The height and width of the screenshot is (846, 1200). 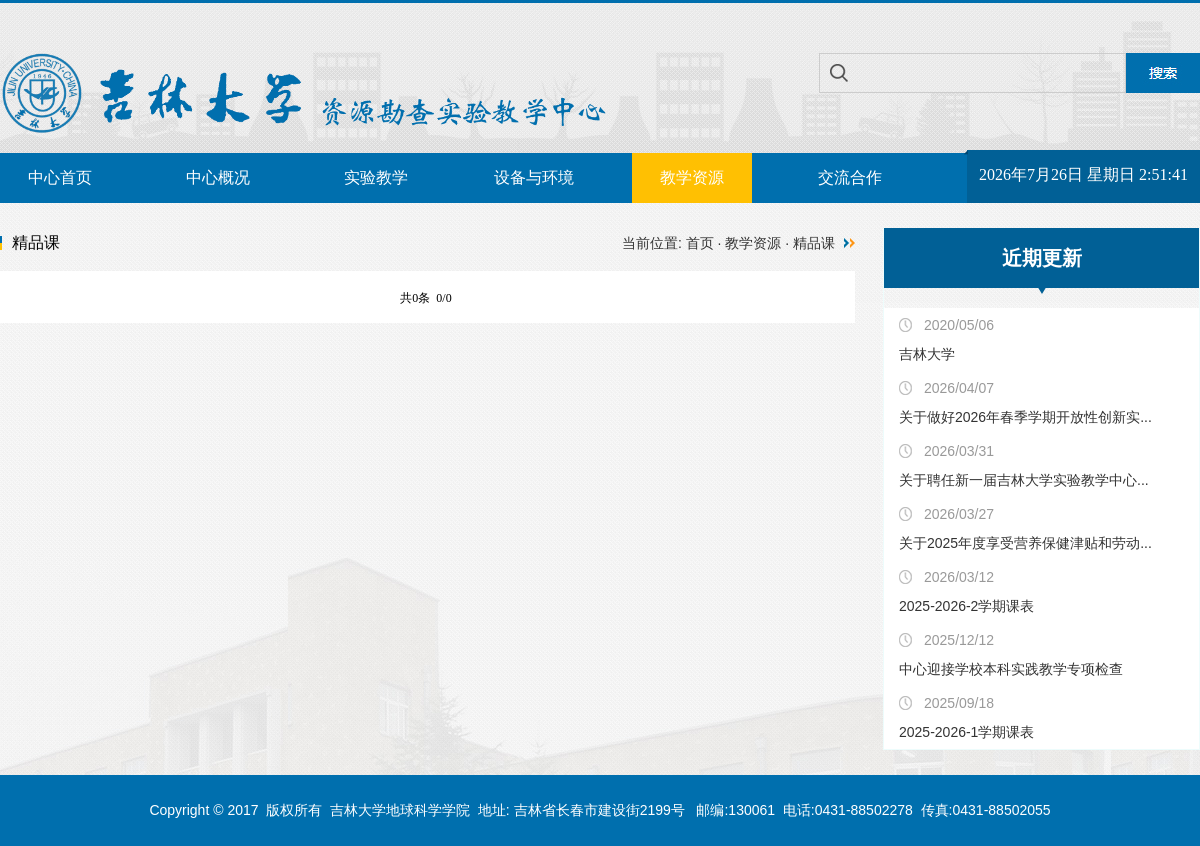 I want to click on 吉林大学, so click(x=927, y=354).